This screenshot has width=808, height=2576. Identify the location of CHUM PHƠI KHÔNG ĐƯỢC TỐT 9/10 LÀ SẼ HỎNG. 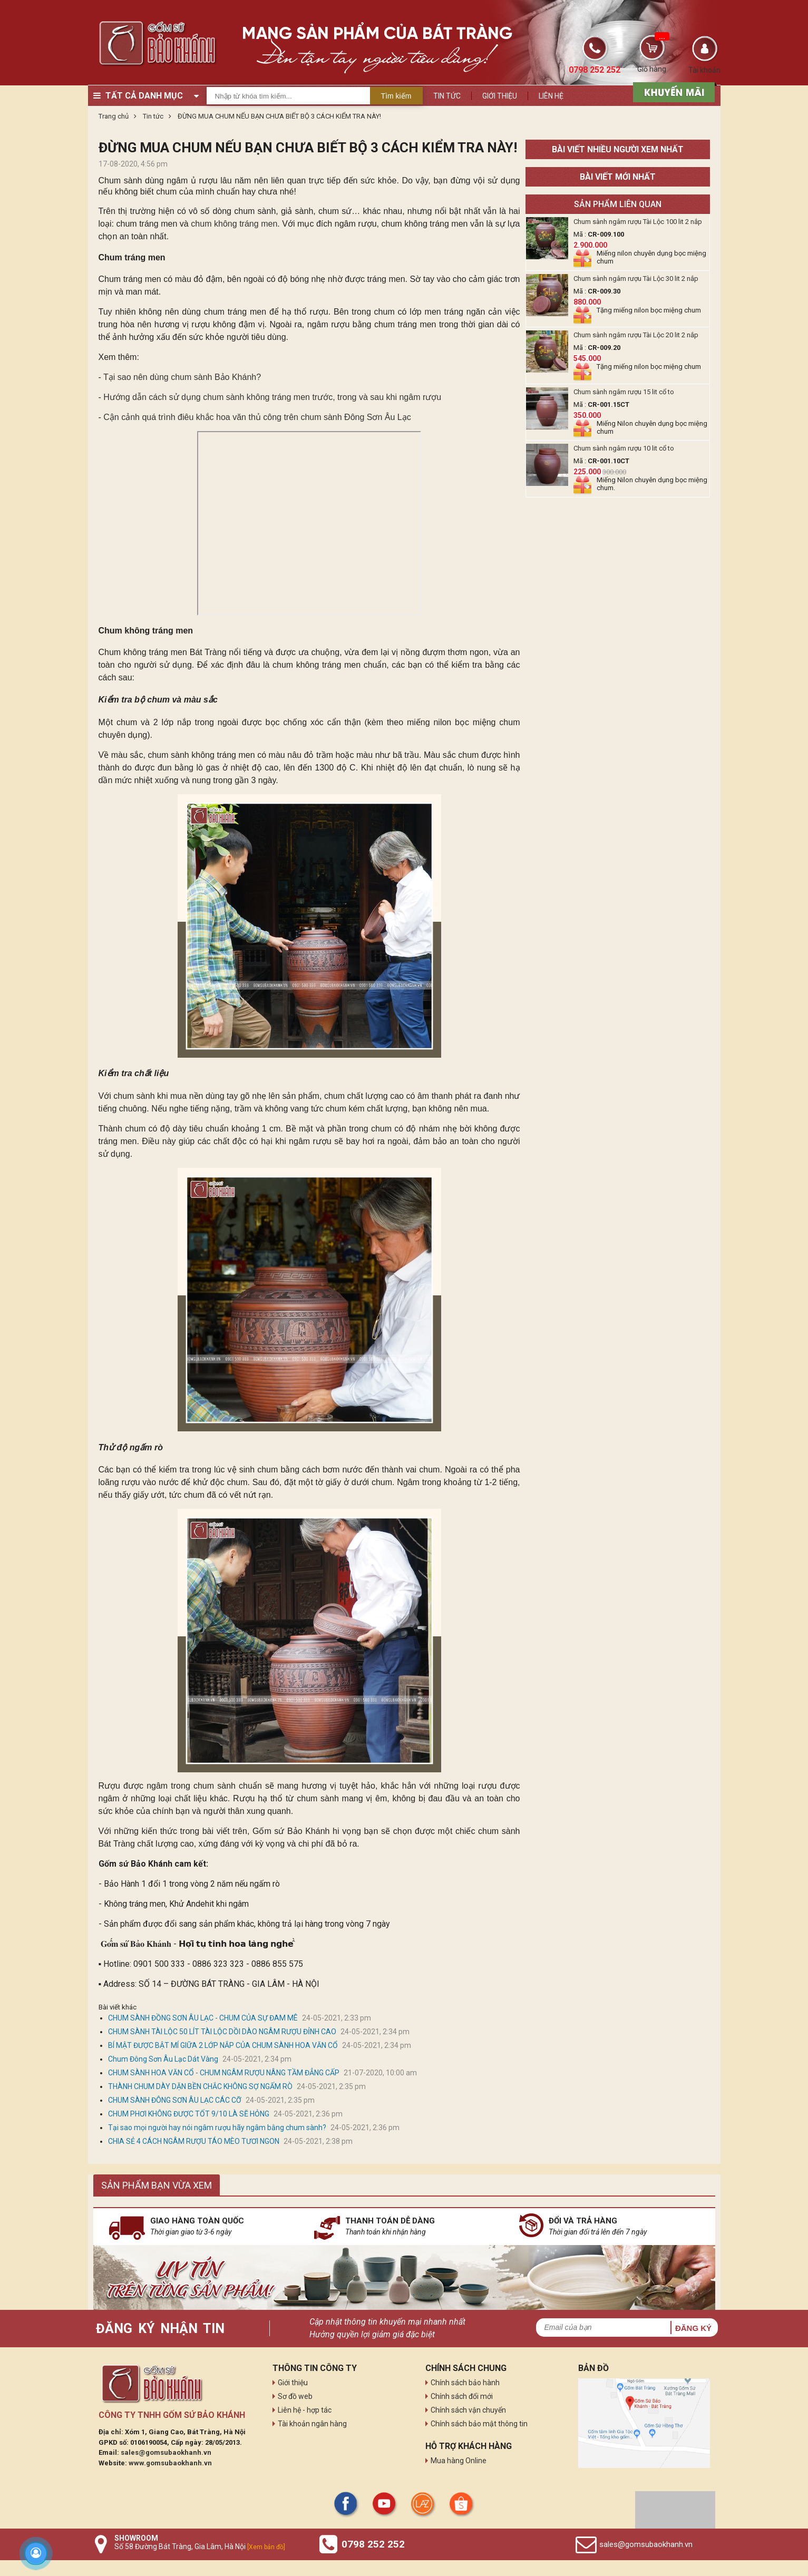
(188, 2114).